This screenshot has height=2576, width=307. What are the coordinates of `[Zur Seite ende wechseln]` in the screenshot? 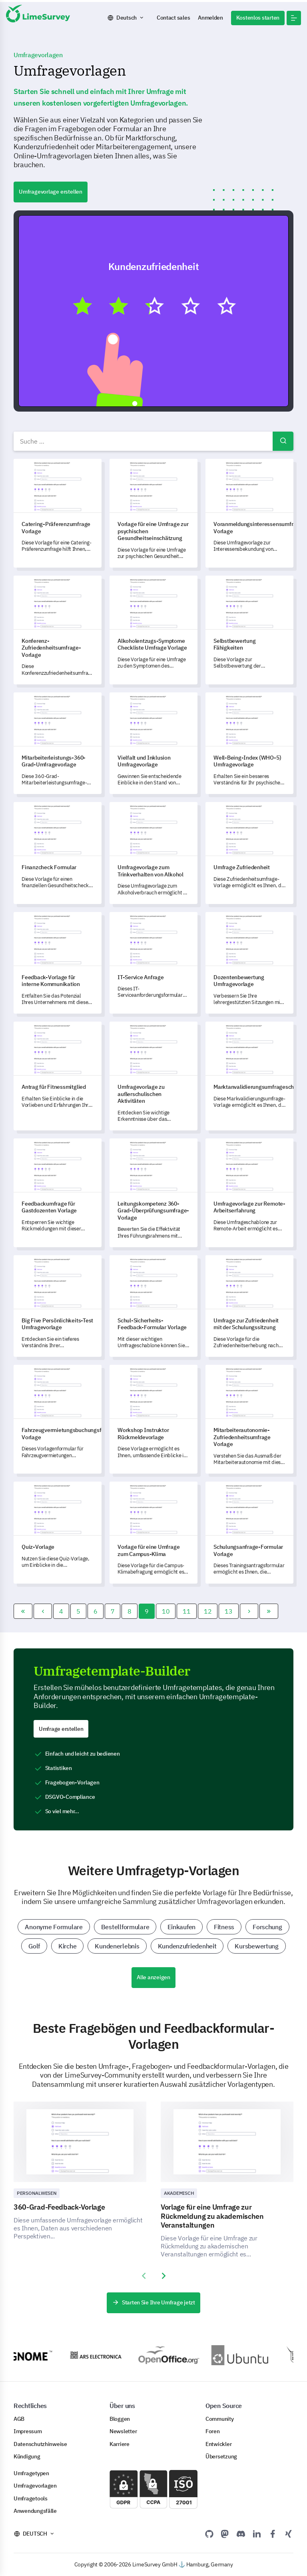 It's located at (268, 1611).